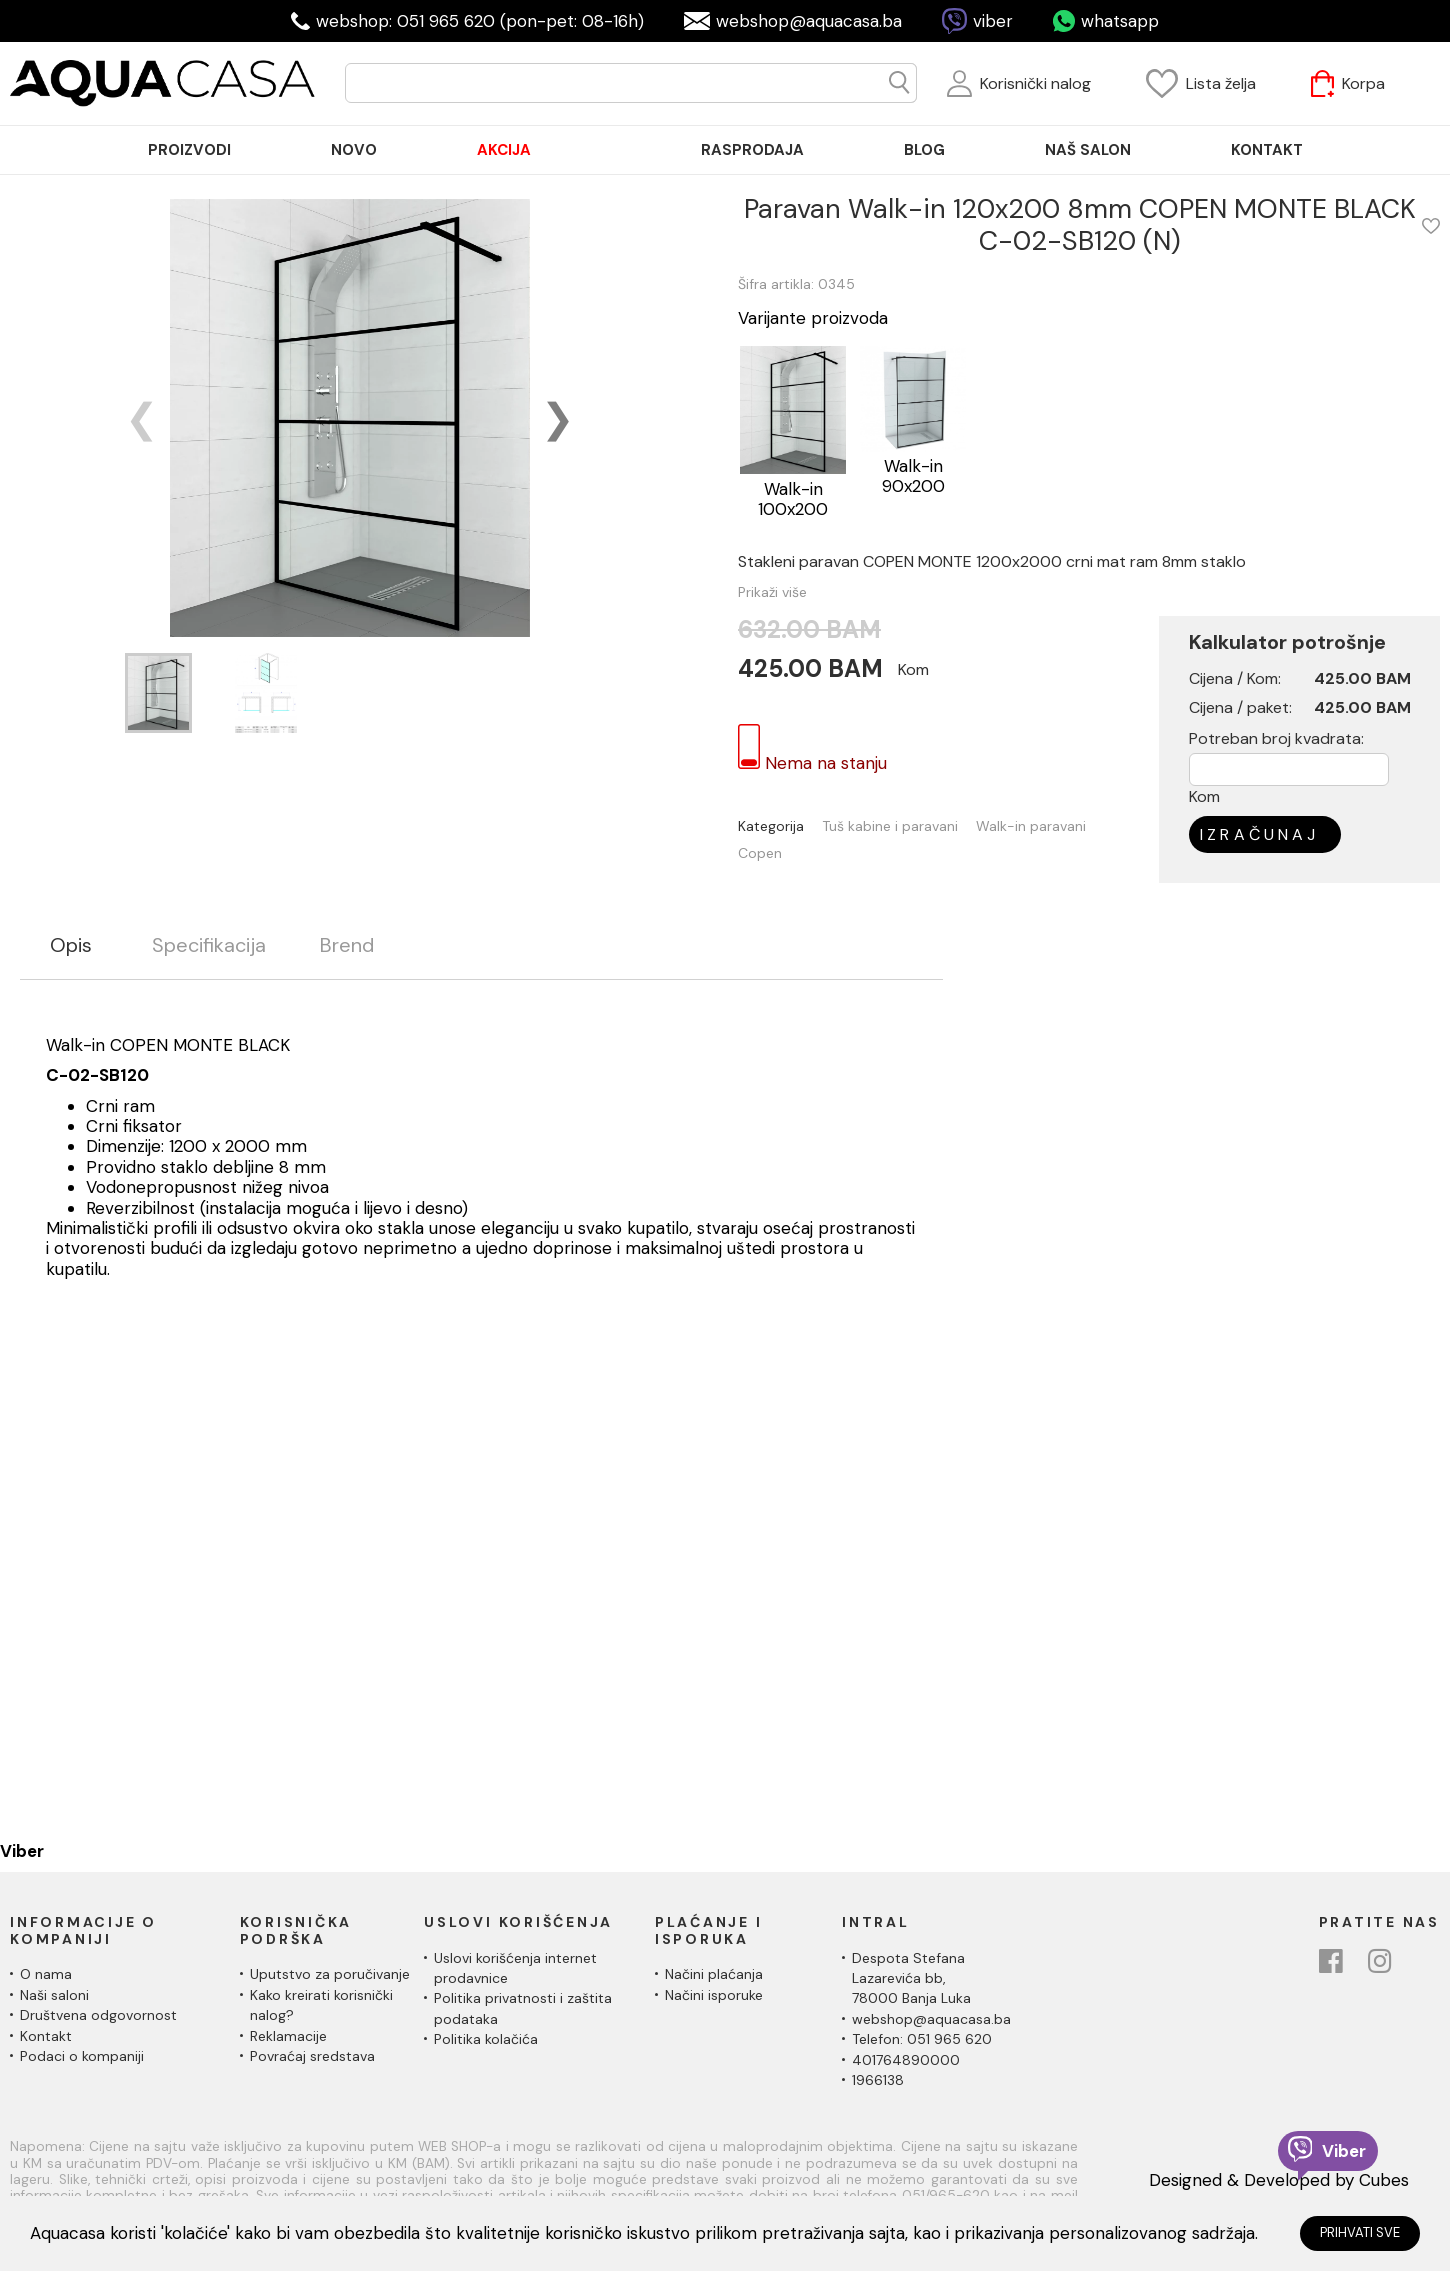  I want to click on Opis, so click(71, 945).